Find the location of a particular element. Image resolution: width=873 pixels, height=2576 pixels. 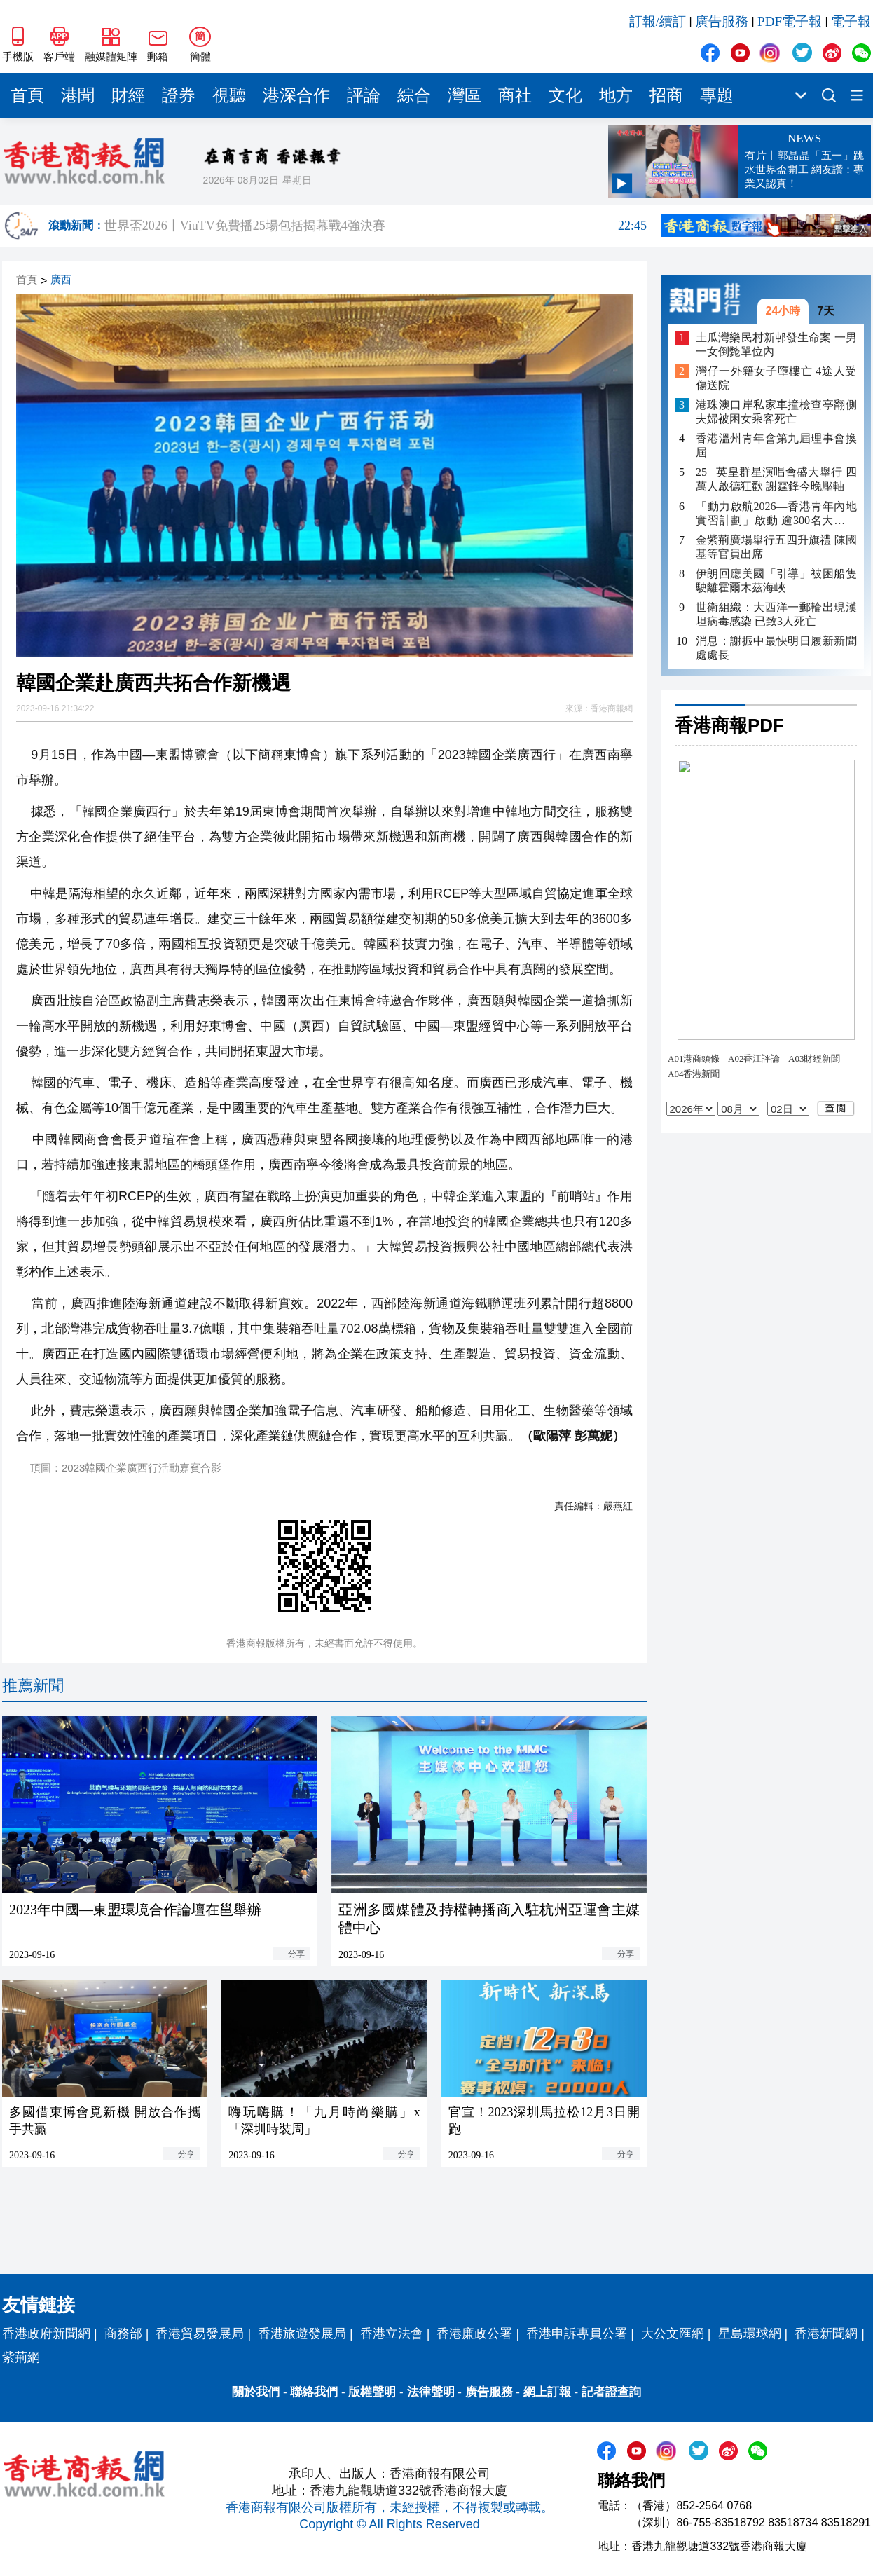

香港旅遊發展局 is located at coordinates (302, 2334).